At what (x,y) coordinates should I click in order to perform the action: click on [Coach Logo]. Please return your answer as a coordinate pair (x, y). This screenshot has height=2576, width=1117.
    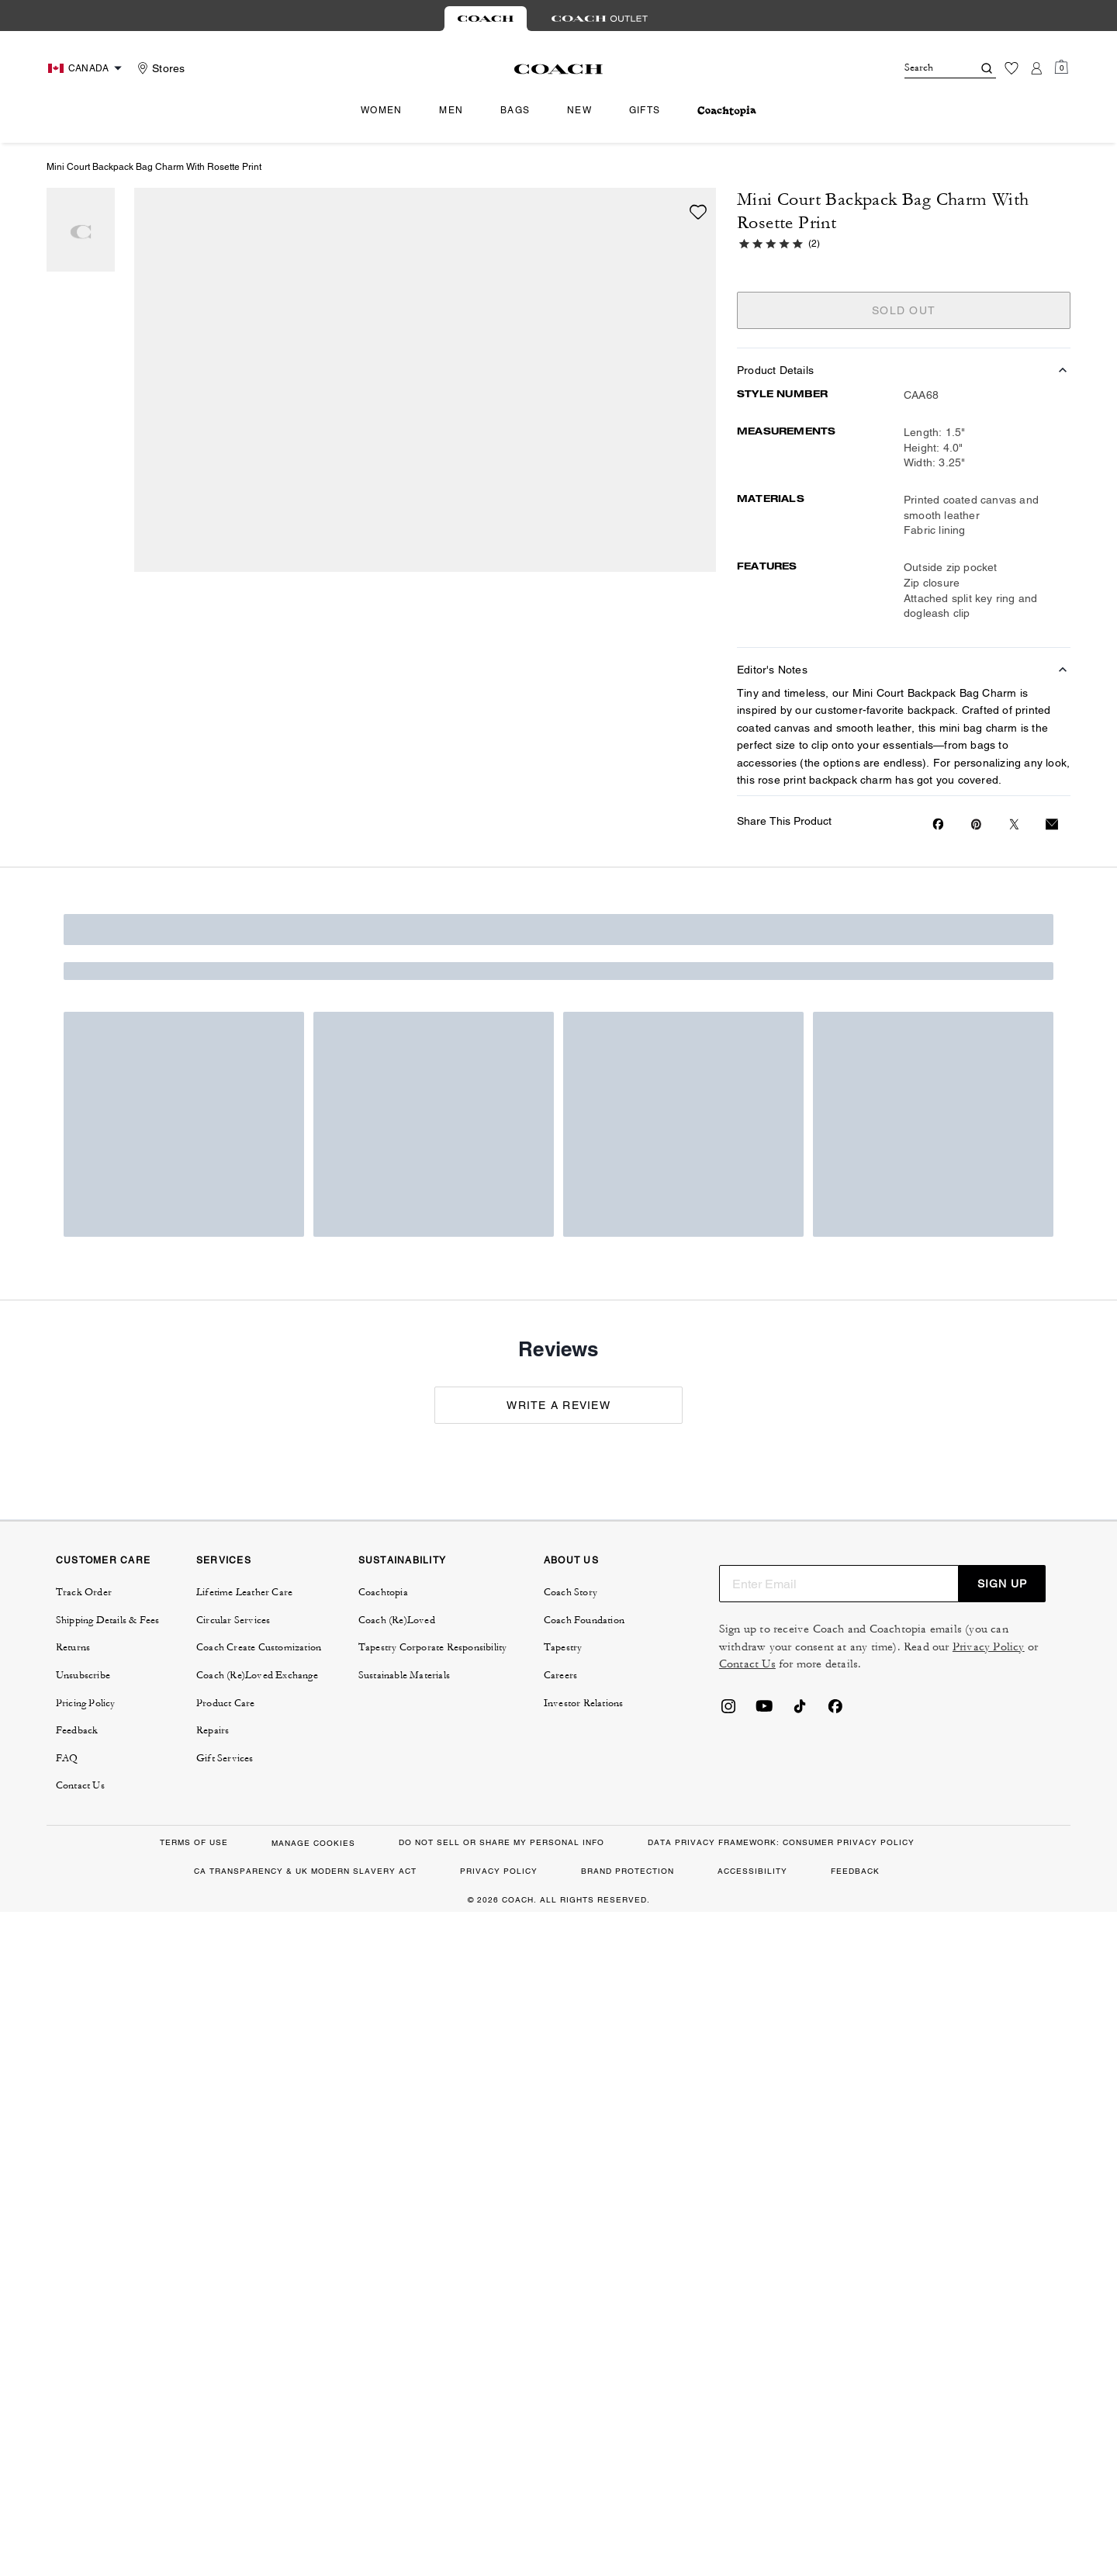
    Looking at the image, I should click on (558, 69).